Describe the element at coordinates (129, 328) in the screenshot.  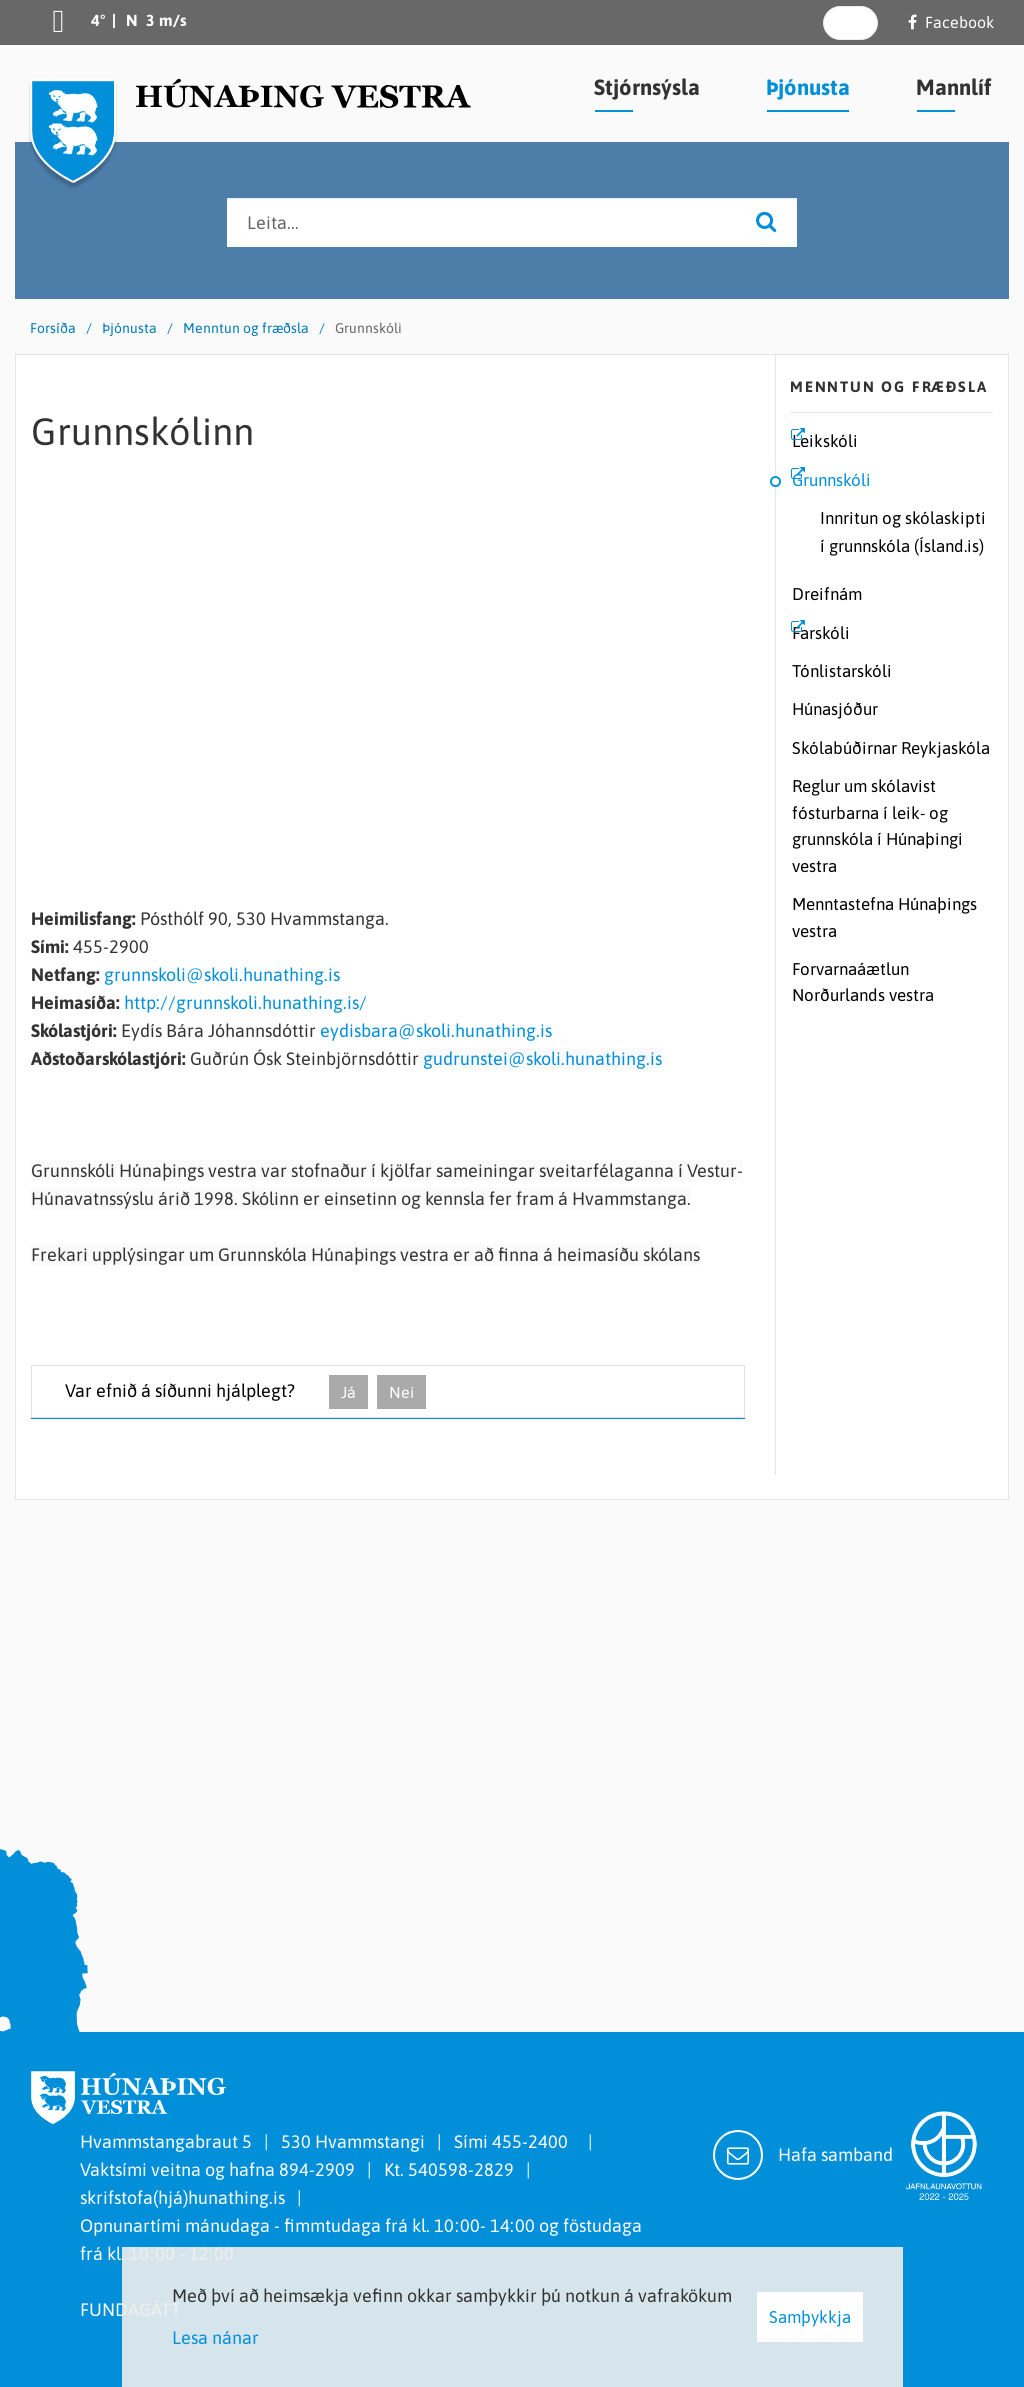
I see `Þjónusta` at that location.